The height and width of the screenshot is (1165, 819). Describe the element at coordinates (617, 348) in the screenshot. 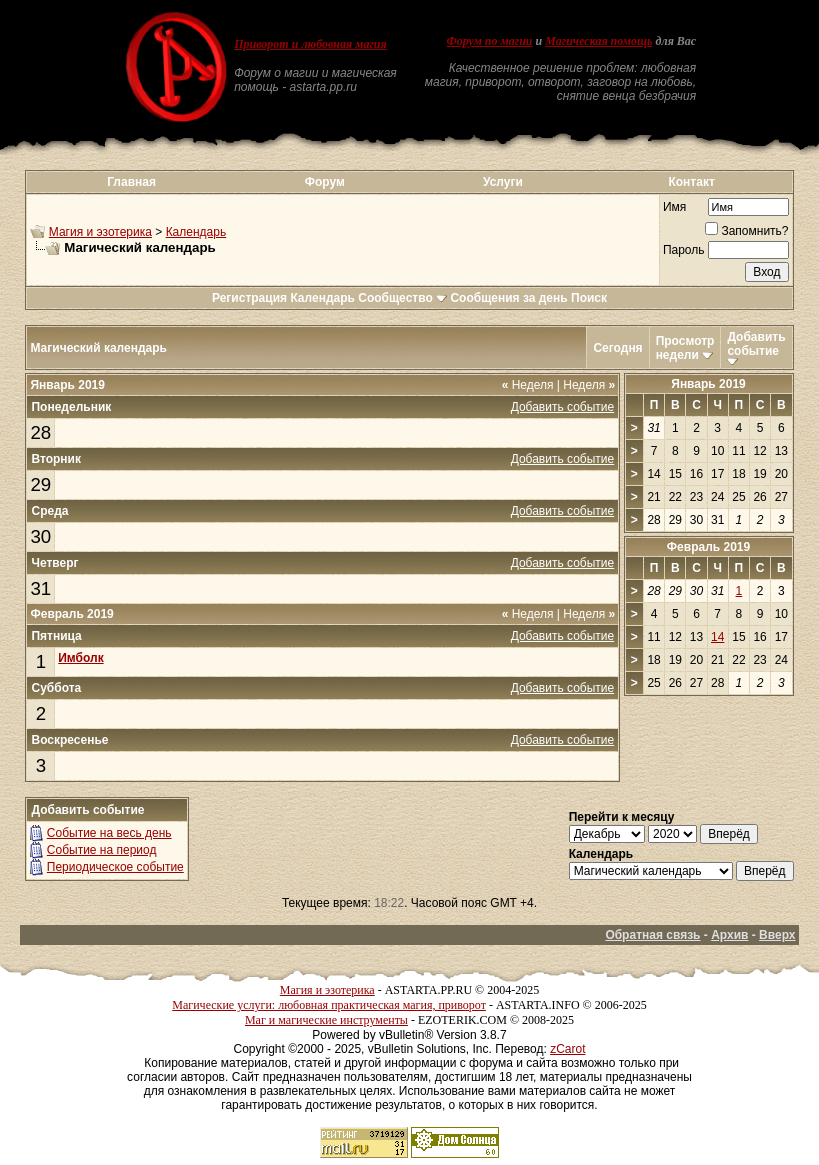

I see `Сегодня` at that location.